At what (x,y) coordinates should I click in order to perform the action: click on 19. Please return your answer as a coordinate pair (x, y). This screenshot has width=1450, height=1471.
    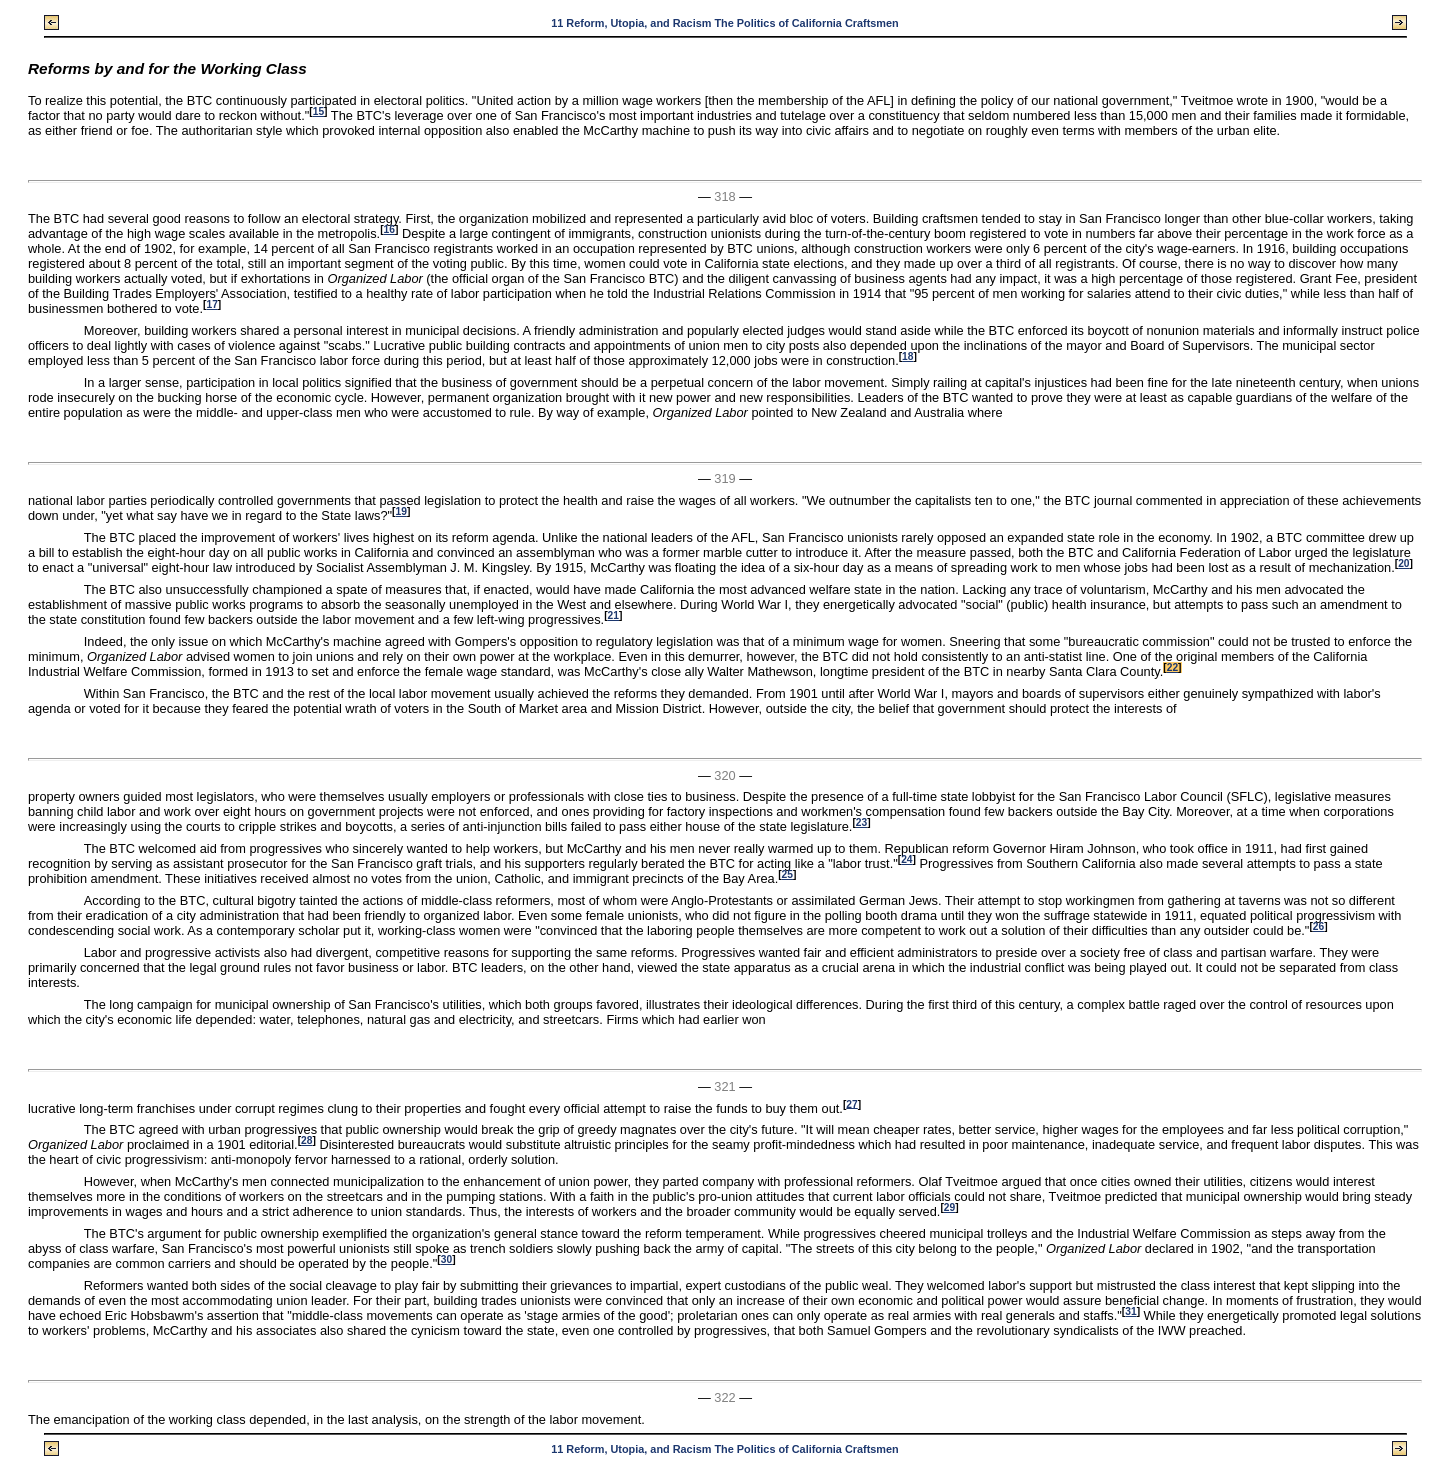
    Looking at the image, I should click on (400, 511).